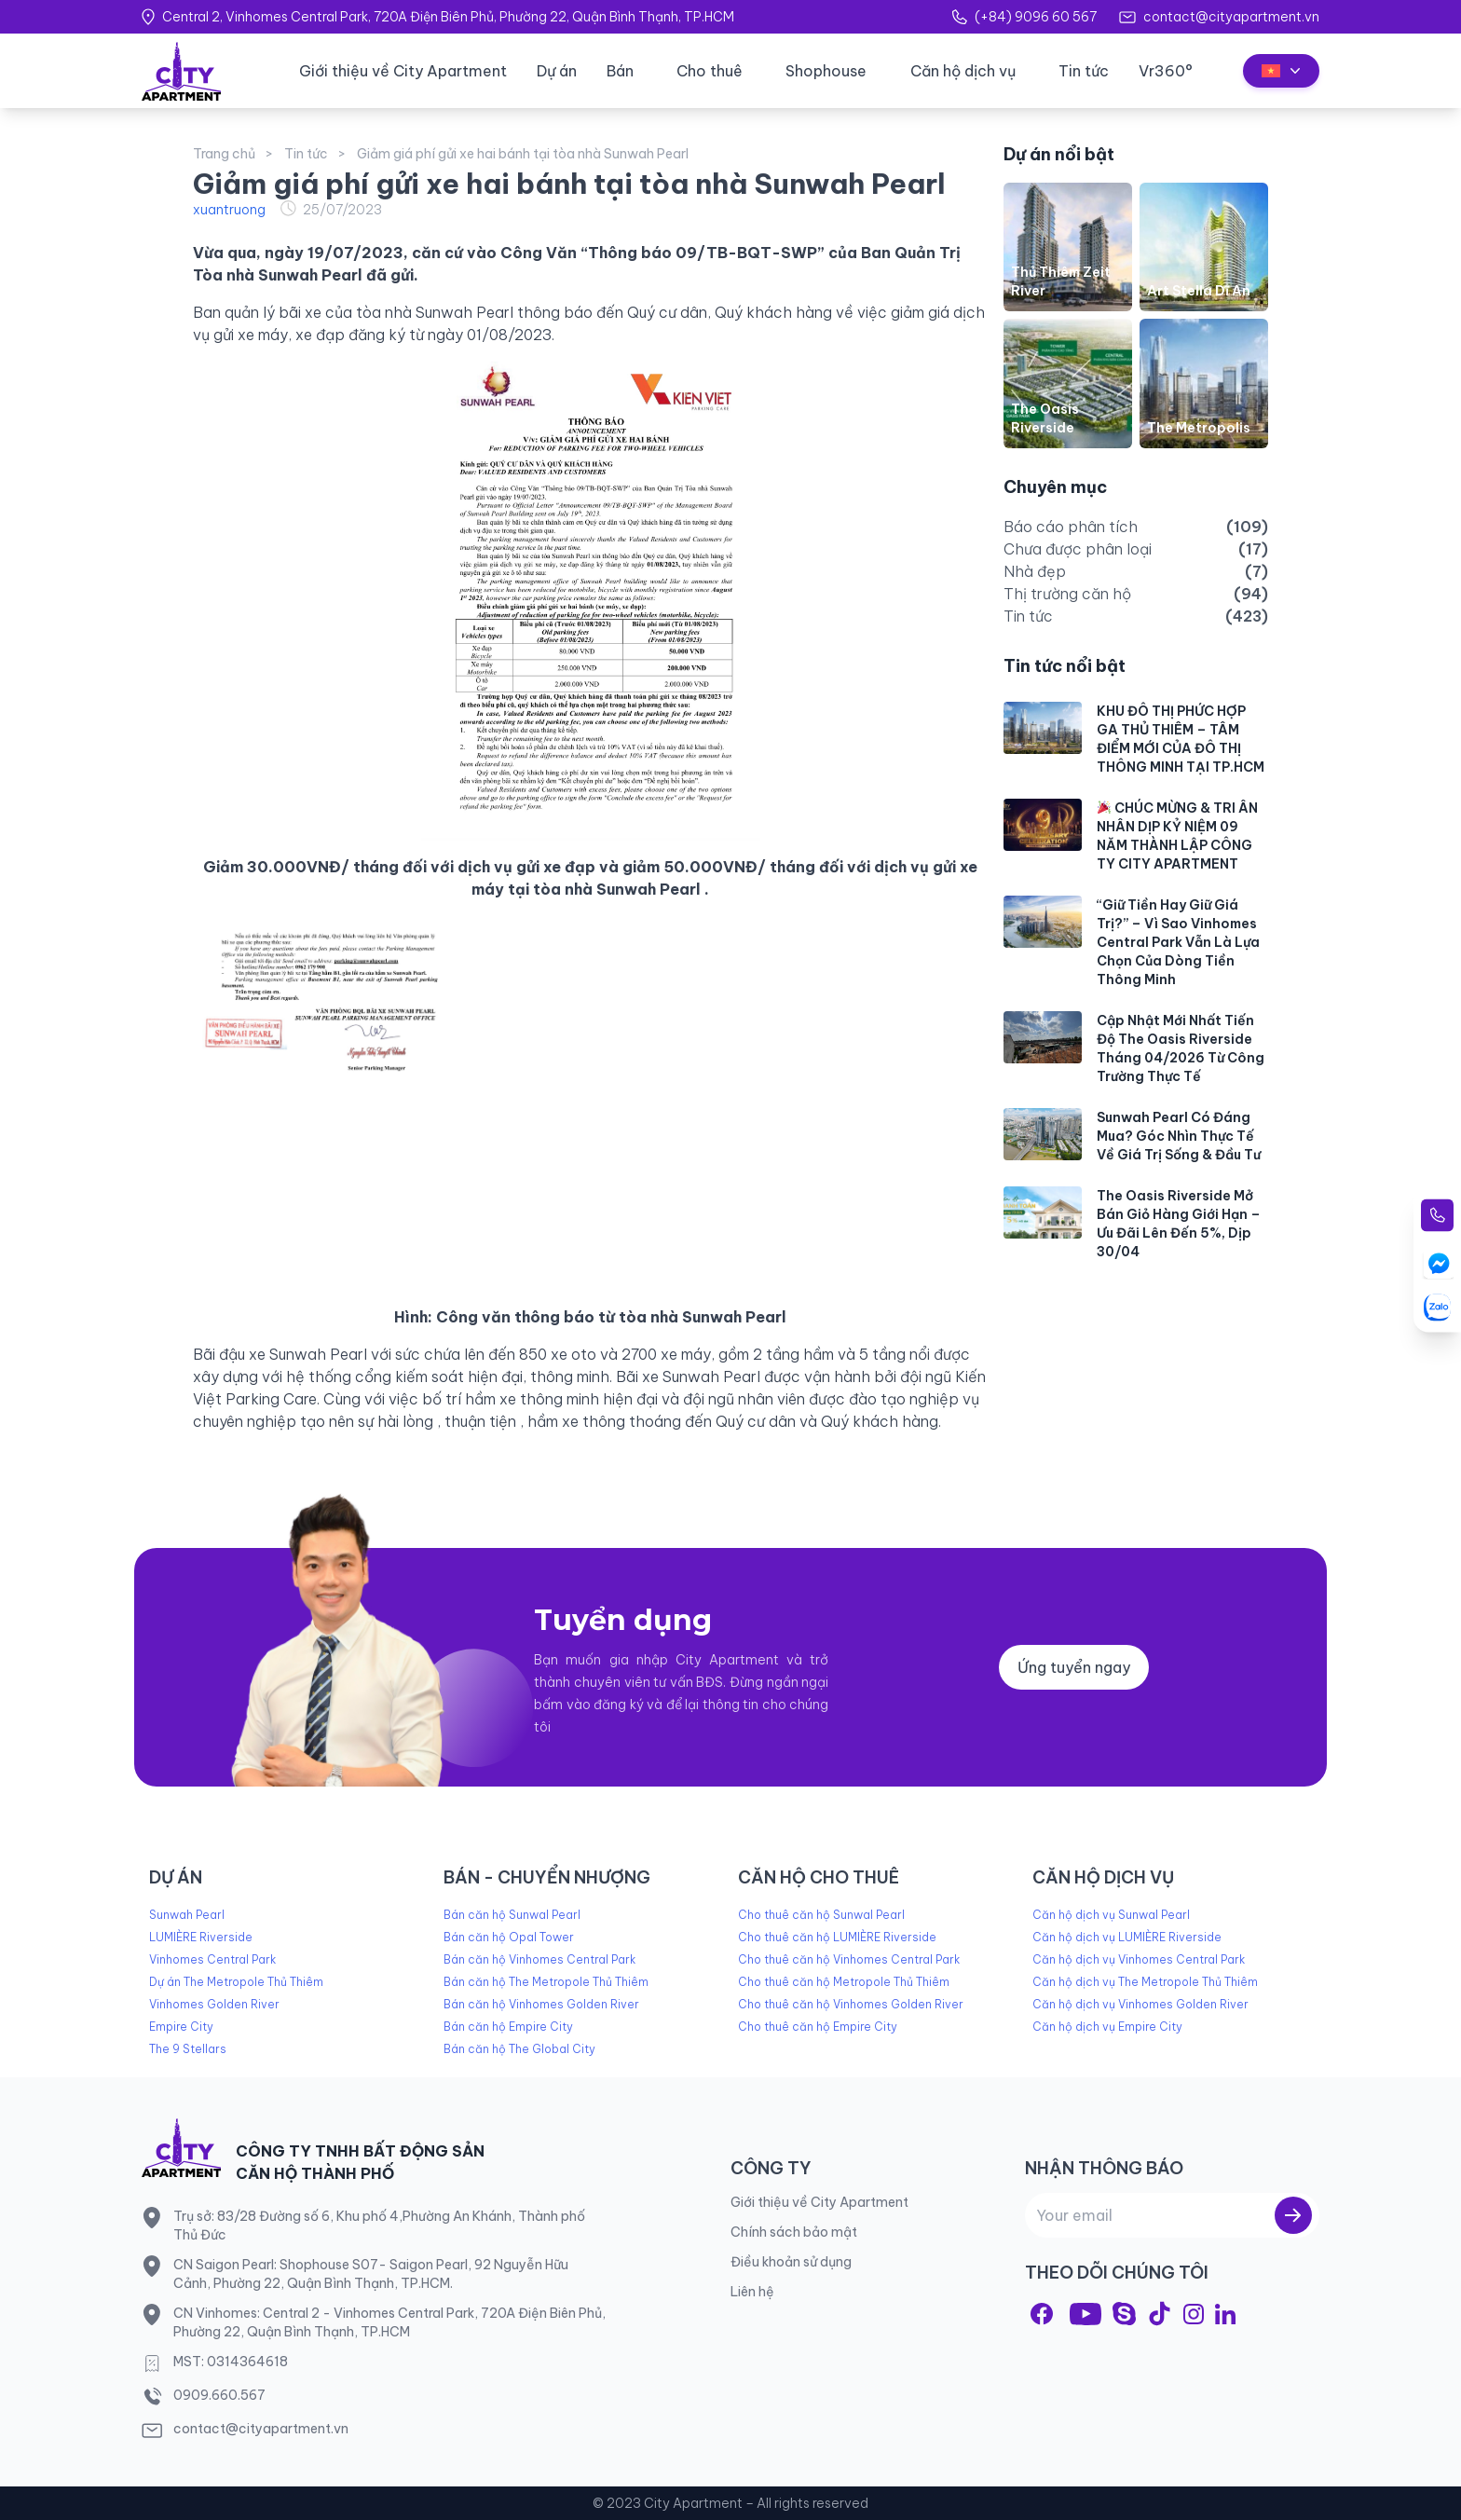 Image resolution: width=1461 pixels, height=2520 pixels. Describe the element at coordinates (963, 71) in the screenshot. I see `Căn hộ dịch vụ` at that location.